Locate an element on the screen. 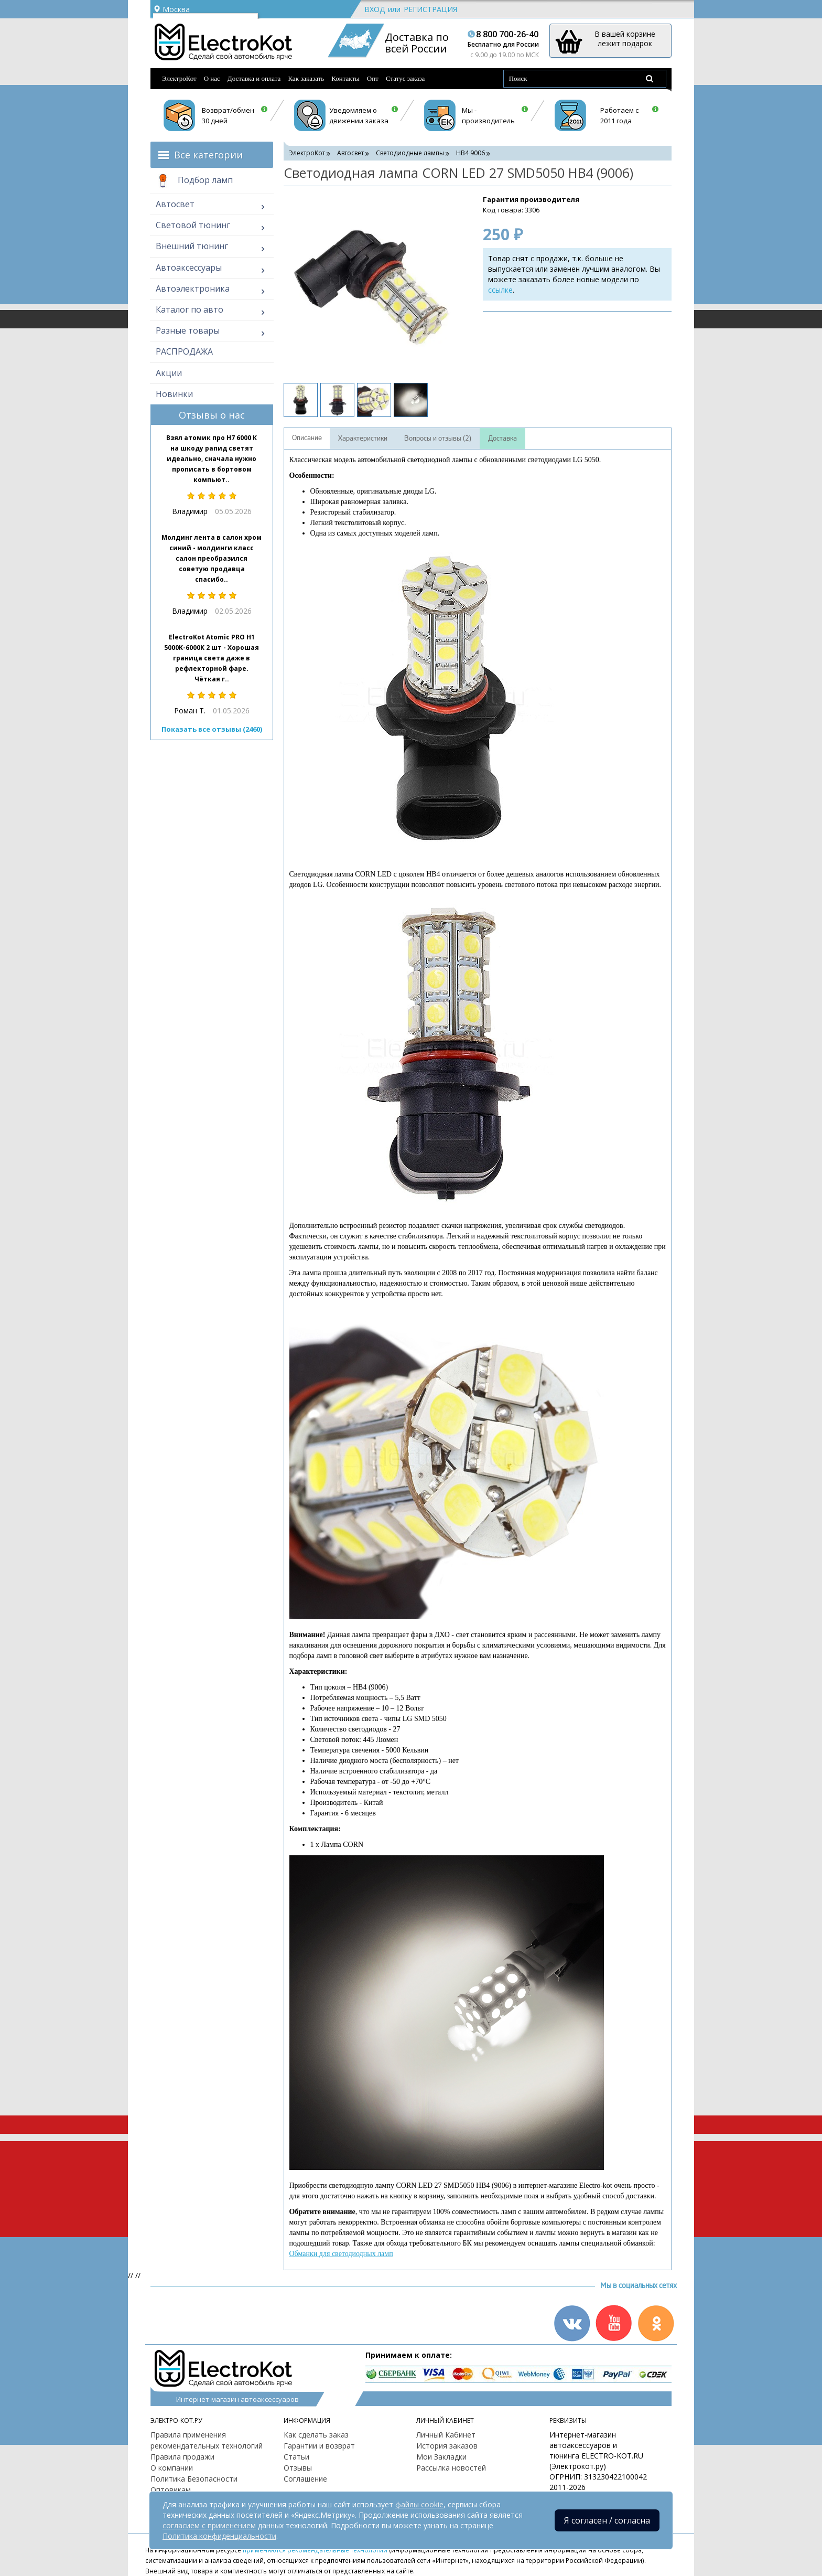  Контакты is located at coordinates (345, 78).